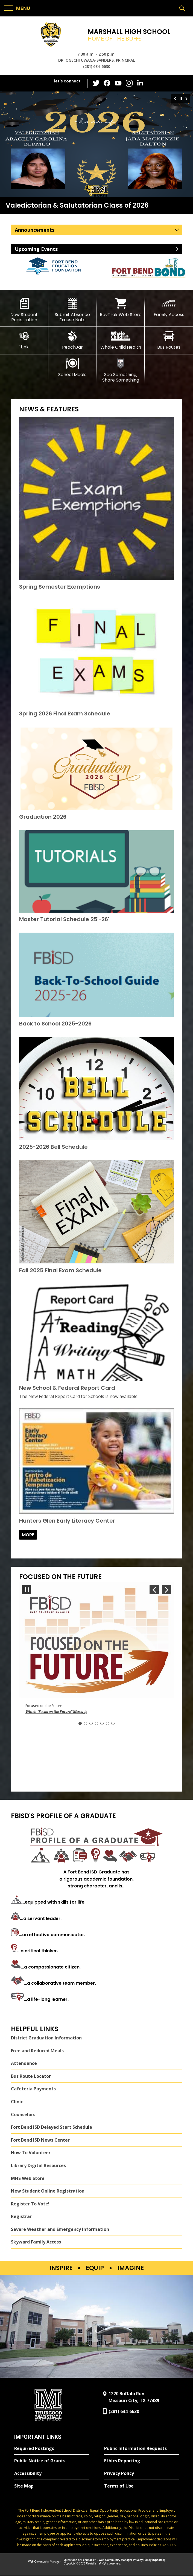 The width and height of the screenshot is (193, 2576). Describe the element at coordinates (51, 2127) in the screenshot. I see `Fort Bend ISD Delayed Start Schedule` at that location.